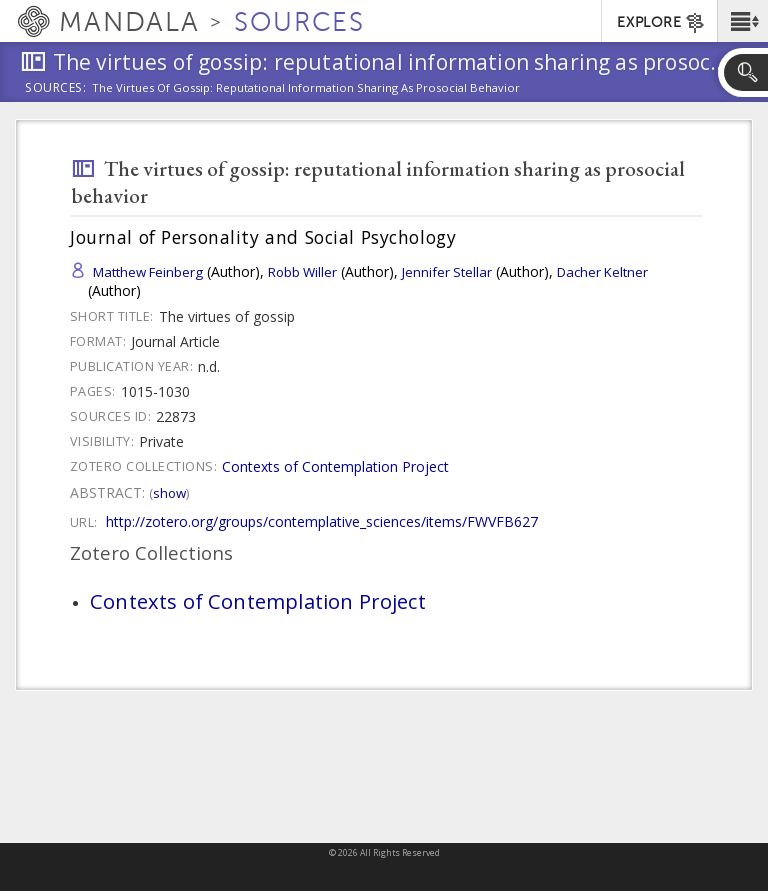 The height and width of the screenshot is (891, 768). I want to click on Contexts of Contemplation Project, so click(335, 466).